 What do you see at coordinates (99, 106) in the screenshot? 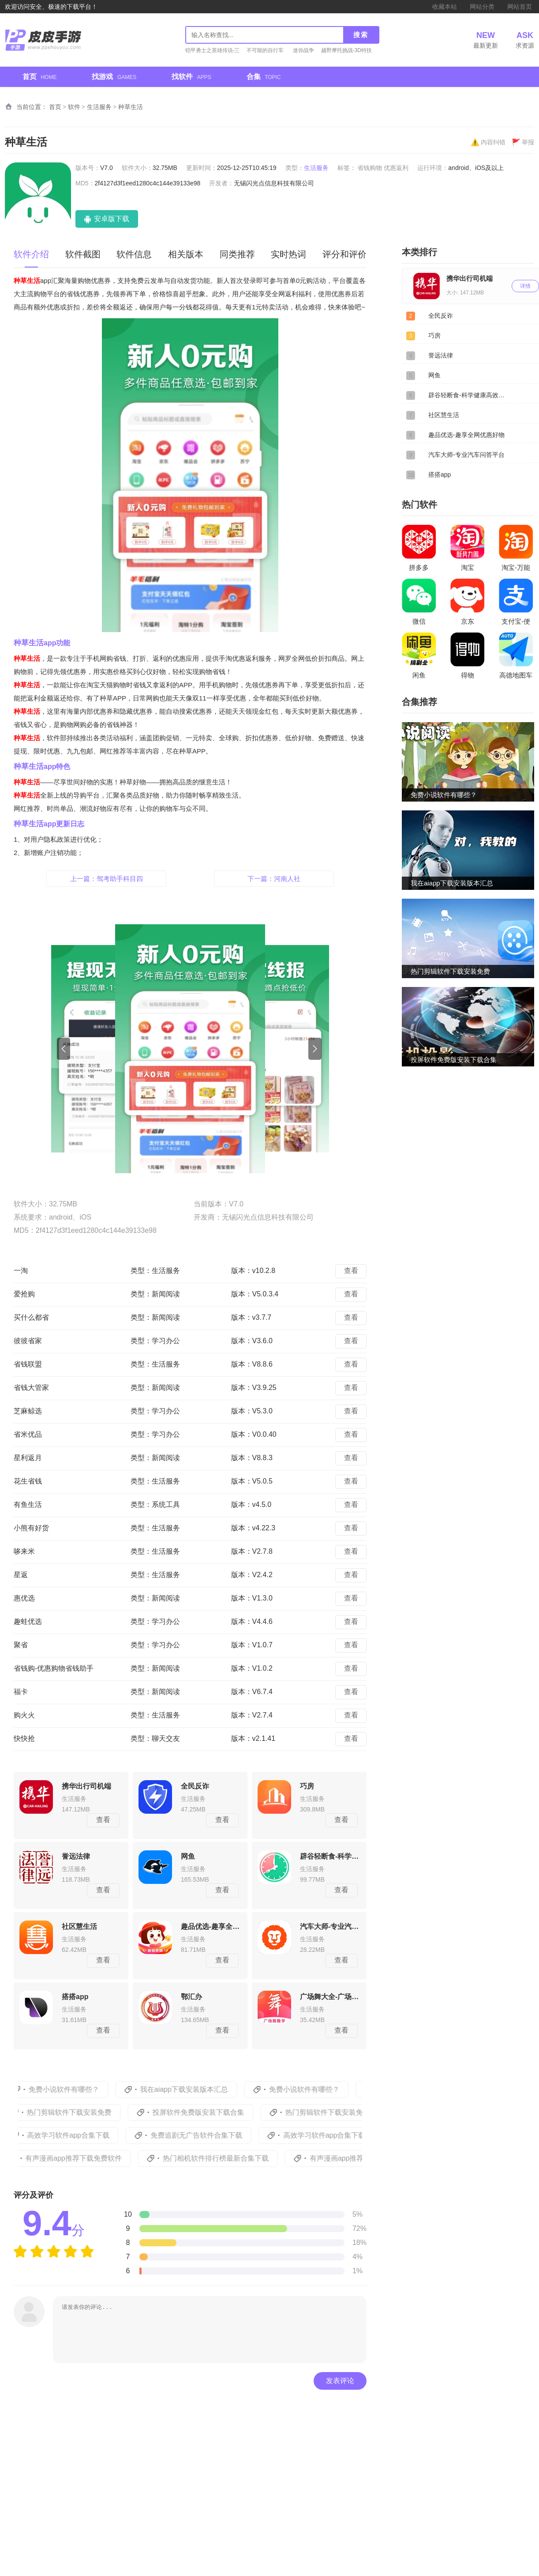
I see `生活服务` at bounding box center [99, 106].